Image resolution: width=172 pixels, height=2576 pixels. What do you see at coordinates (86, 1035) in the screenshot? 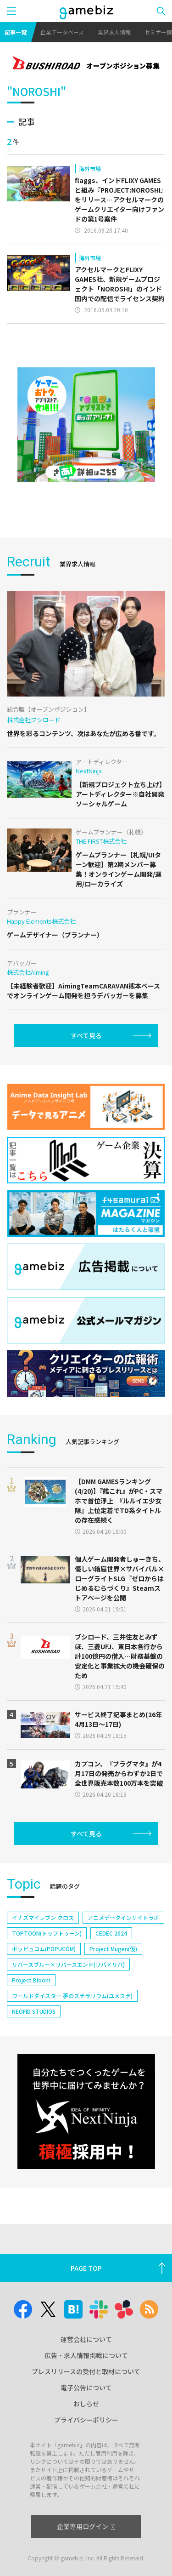
I see `すべて見る` at bounding box center [86, 1035].